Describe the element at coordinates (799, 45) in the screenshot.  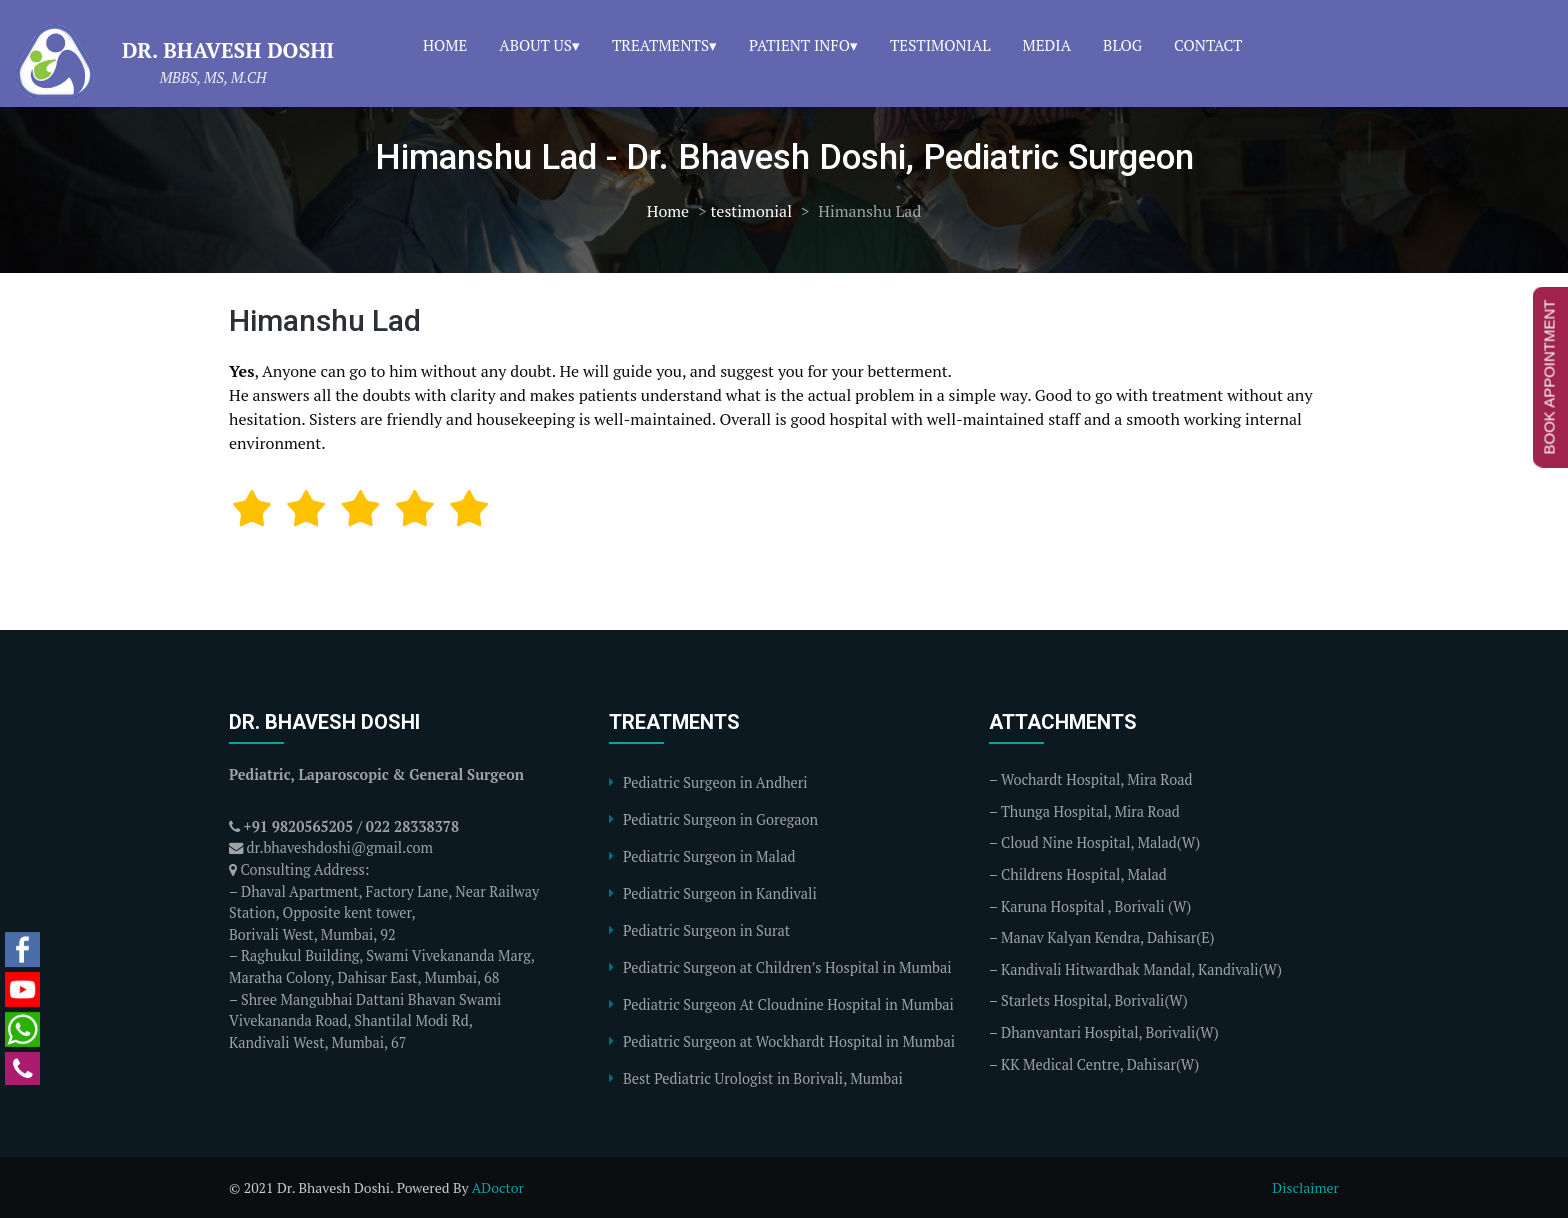
I see `Patient Info` at that location.